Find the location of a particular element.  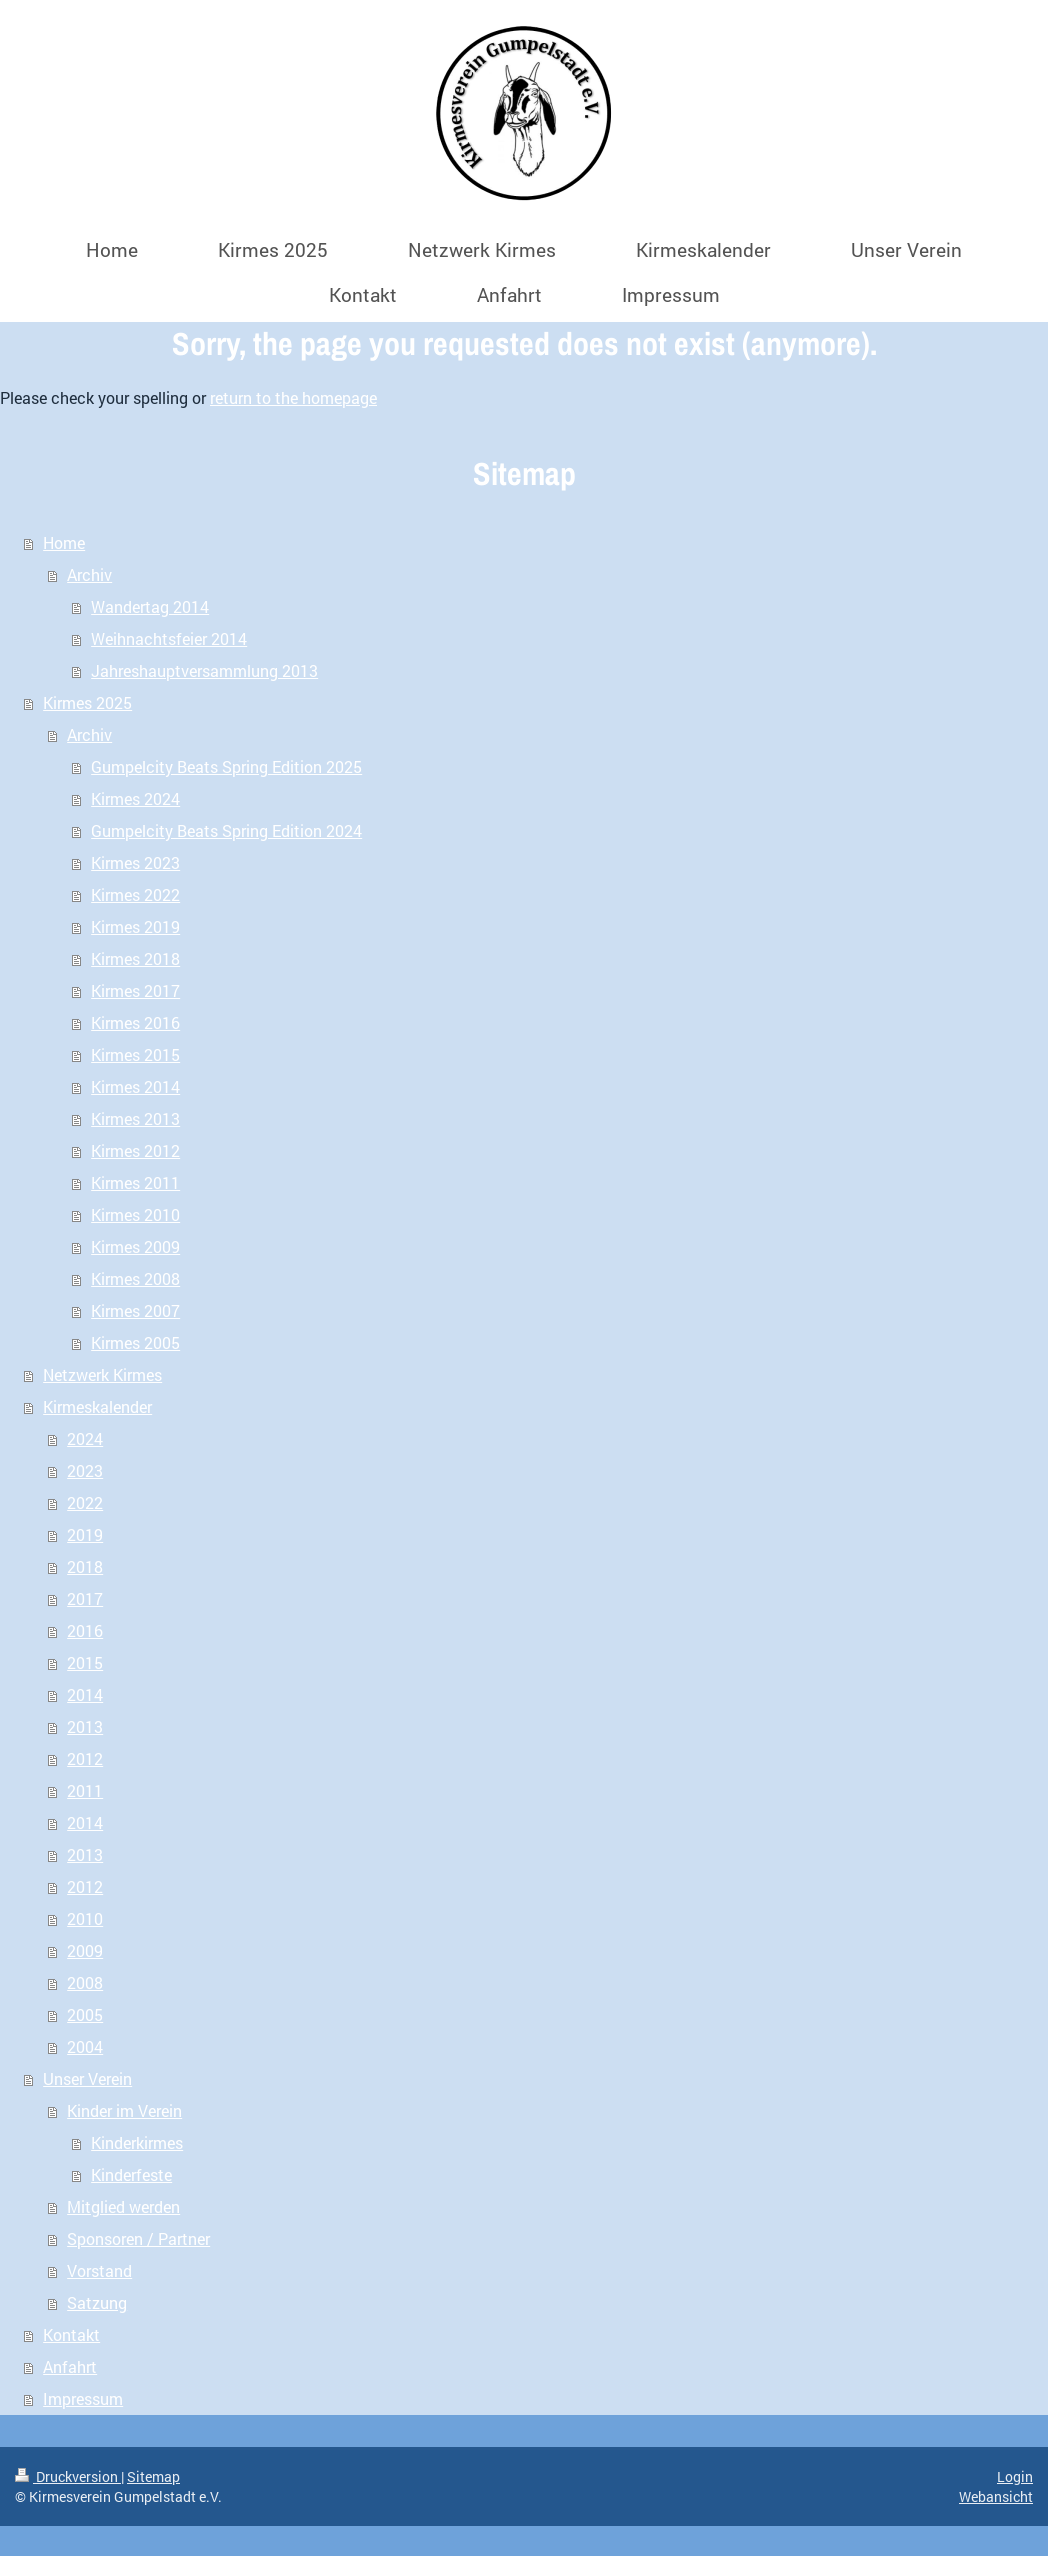

Gumpelcity Beats Spring Edition 2025 is located at coordinates (226, 766).